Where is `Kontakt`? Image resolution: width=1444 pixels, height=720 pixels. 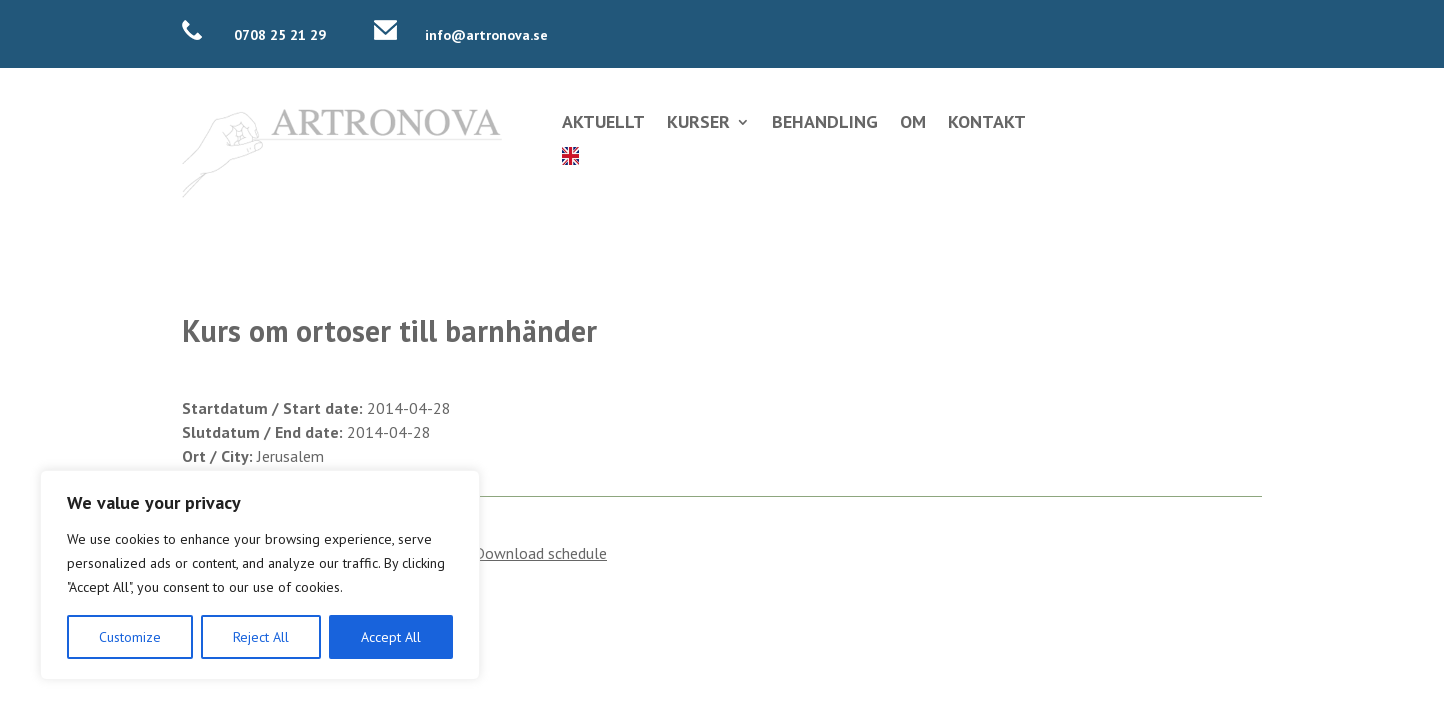
Kontakt is located at coordinates (987, 124).